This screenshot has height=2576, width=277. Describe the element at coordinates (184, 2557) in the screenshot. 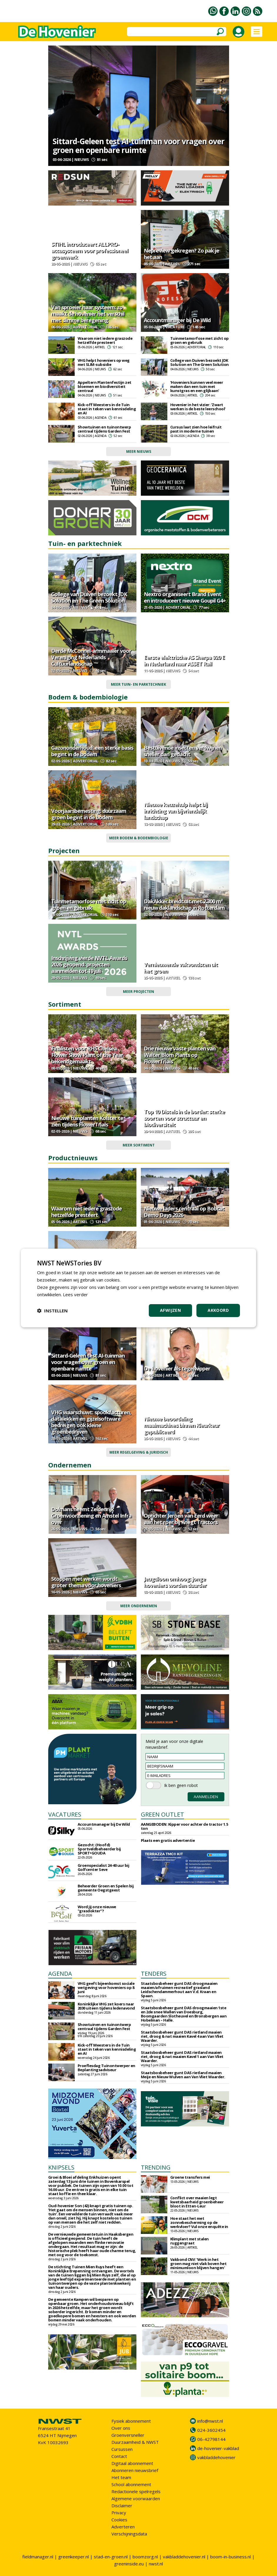

I see `vakbladdehovenier.nl` at that location.